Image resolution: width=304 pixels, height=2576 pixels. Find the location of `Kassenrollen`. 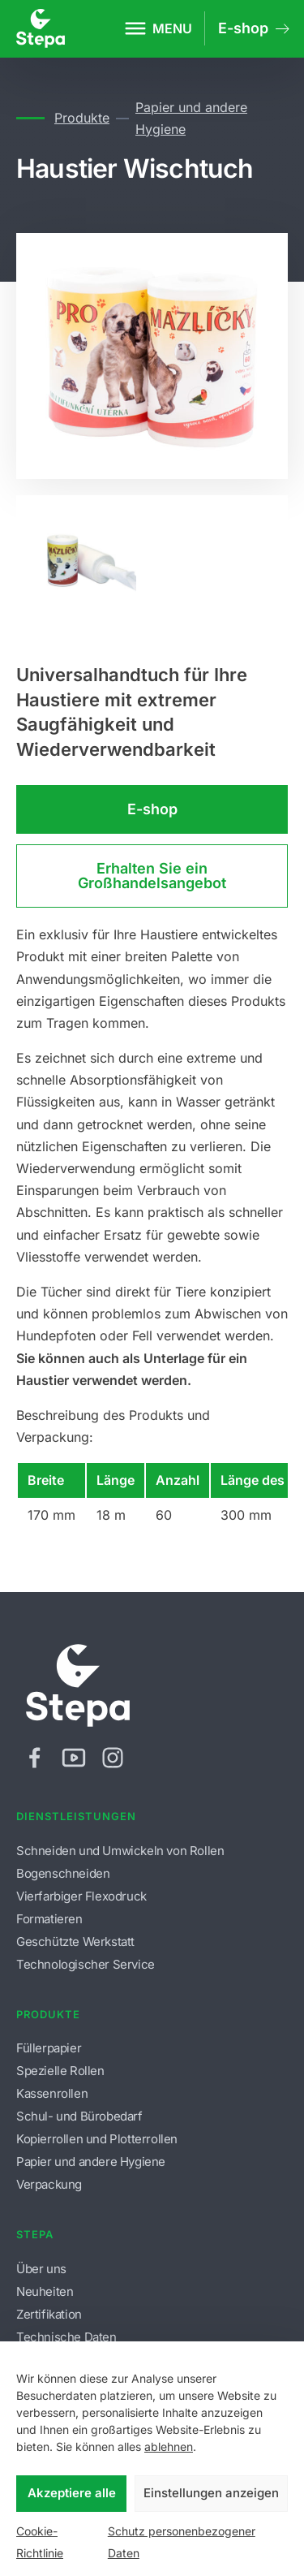

Kassenrollen is located at coordinates (52, 2093).